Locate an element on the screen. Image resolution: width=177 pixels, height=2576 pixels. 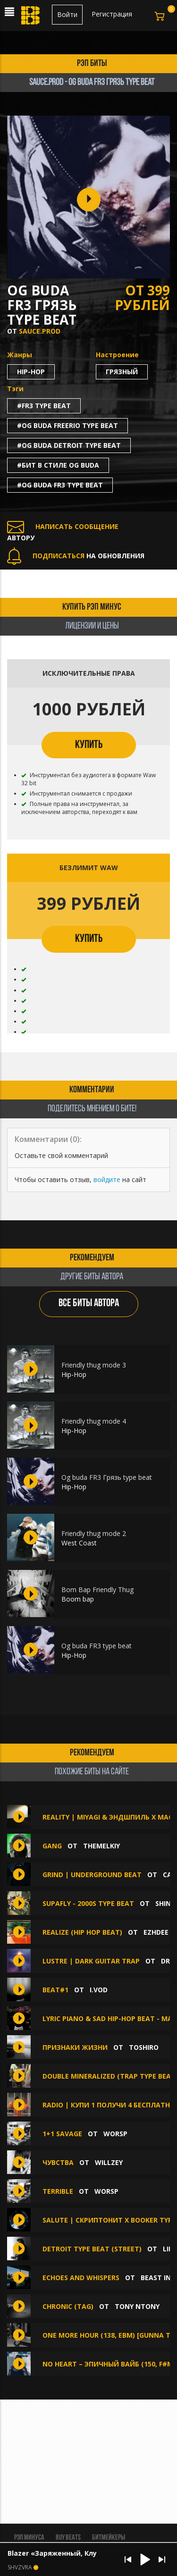
рэп биты is located at coordinates (92, 63).